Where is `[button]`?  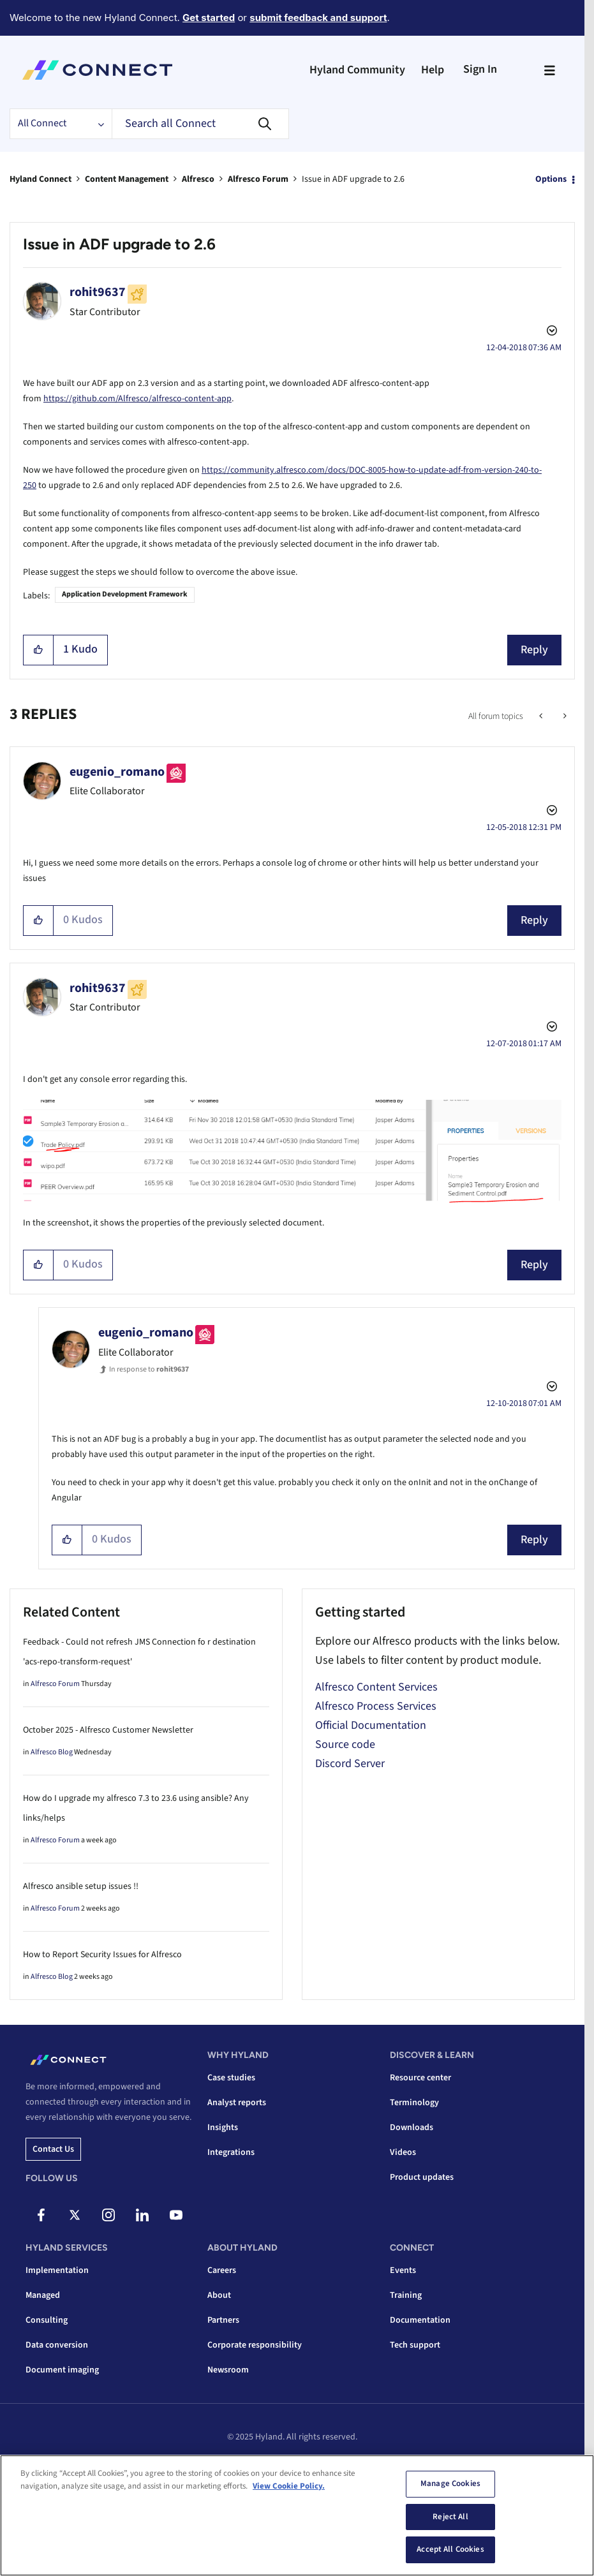 [button] is located at coordinates (39, 650).